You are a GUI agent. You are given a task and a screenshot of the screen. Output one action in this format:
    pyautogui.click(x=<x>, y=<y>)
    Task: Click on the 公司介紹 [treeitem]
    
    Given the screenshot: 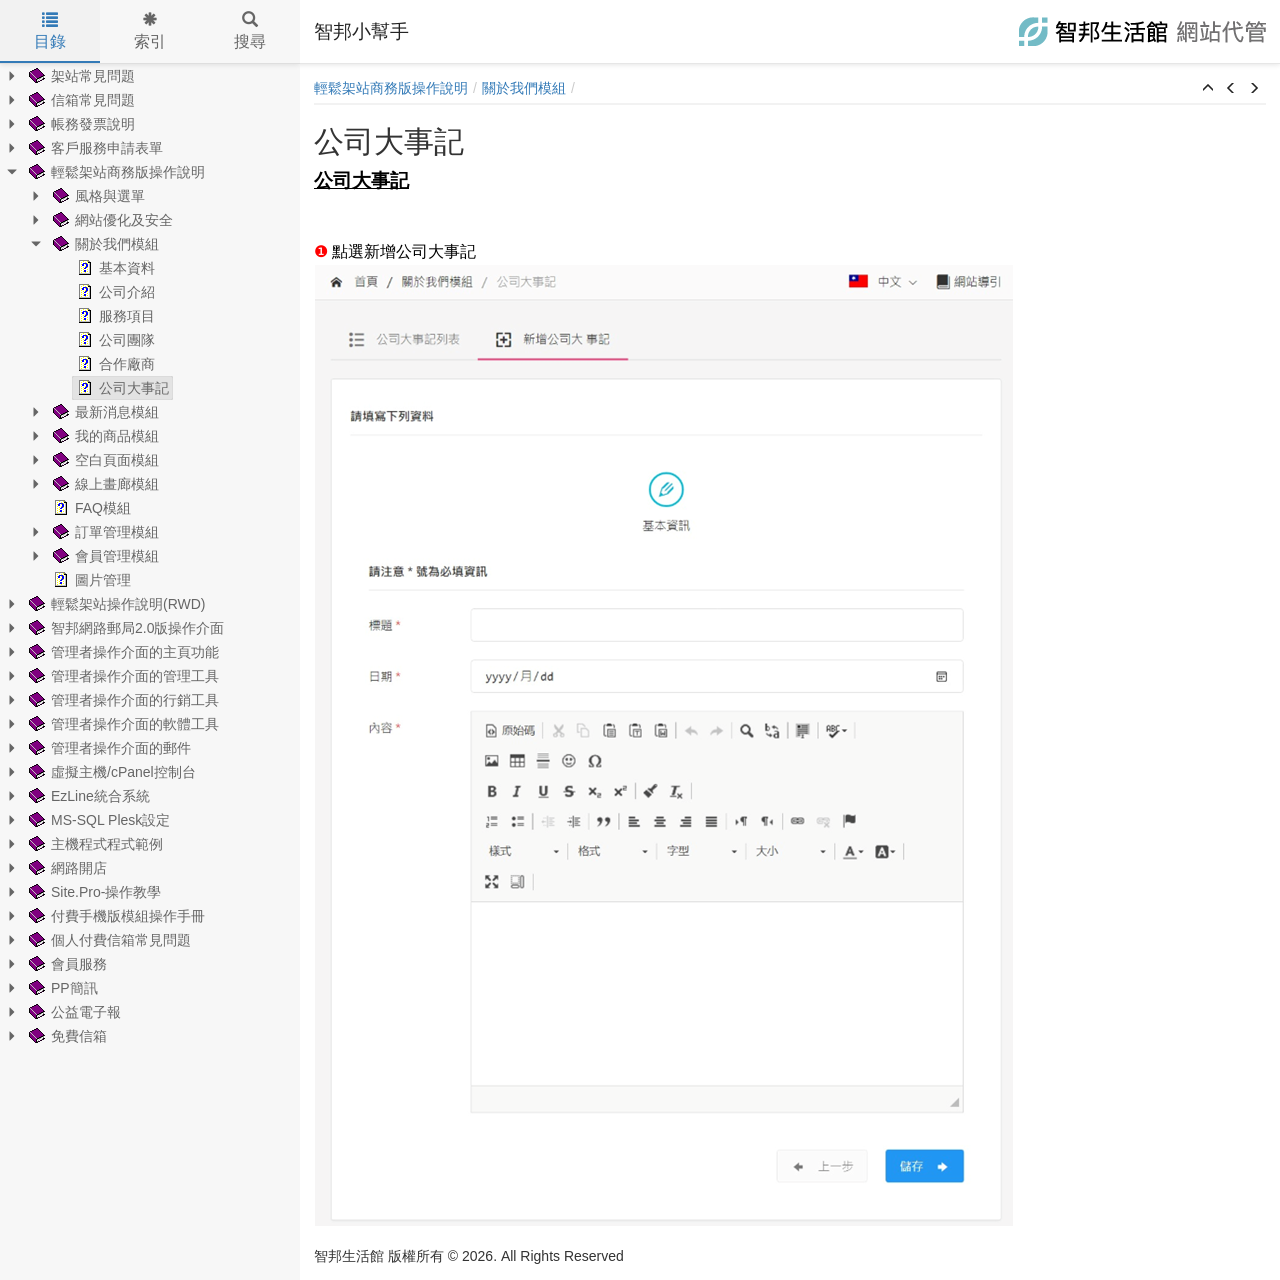 What is the action you would take?
    pyautogui.click(x=114, y=292)
    